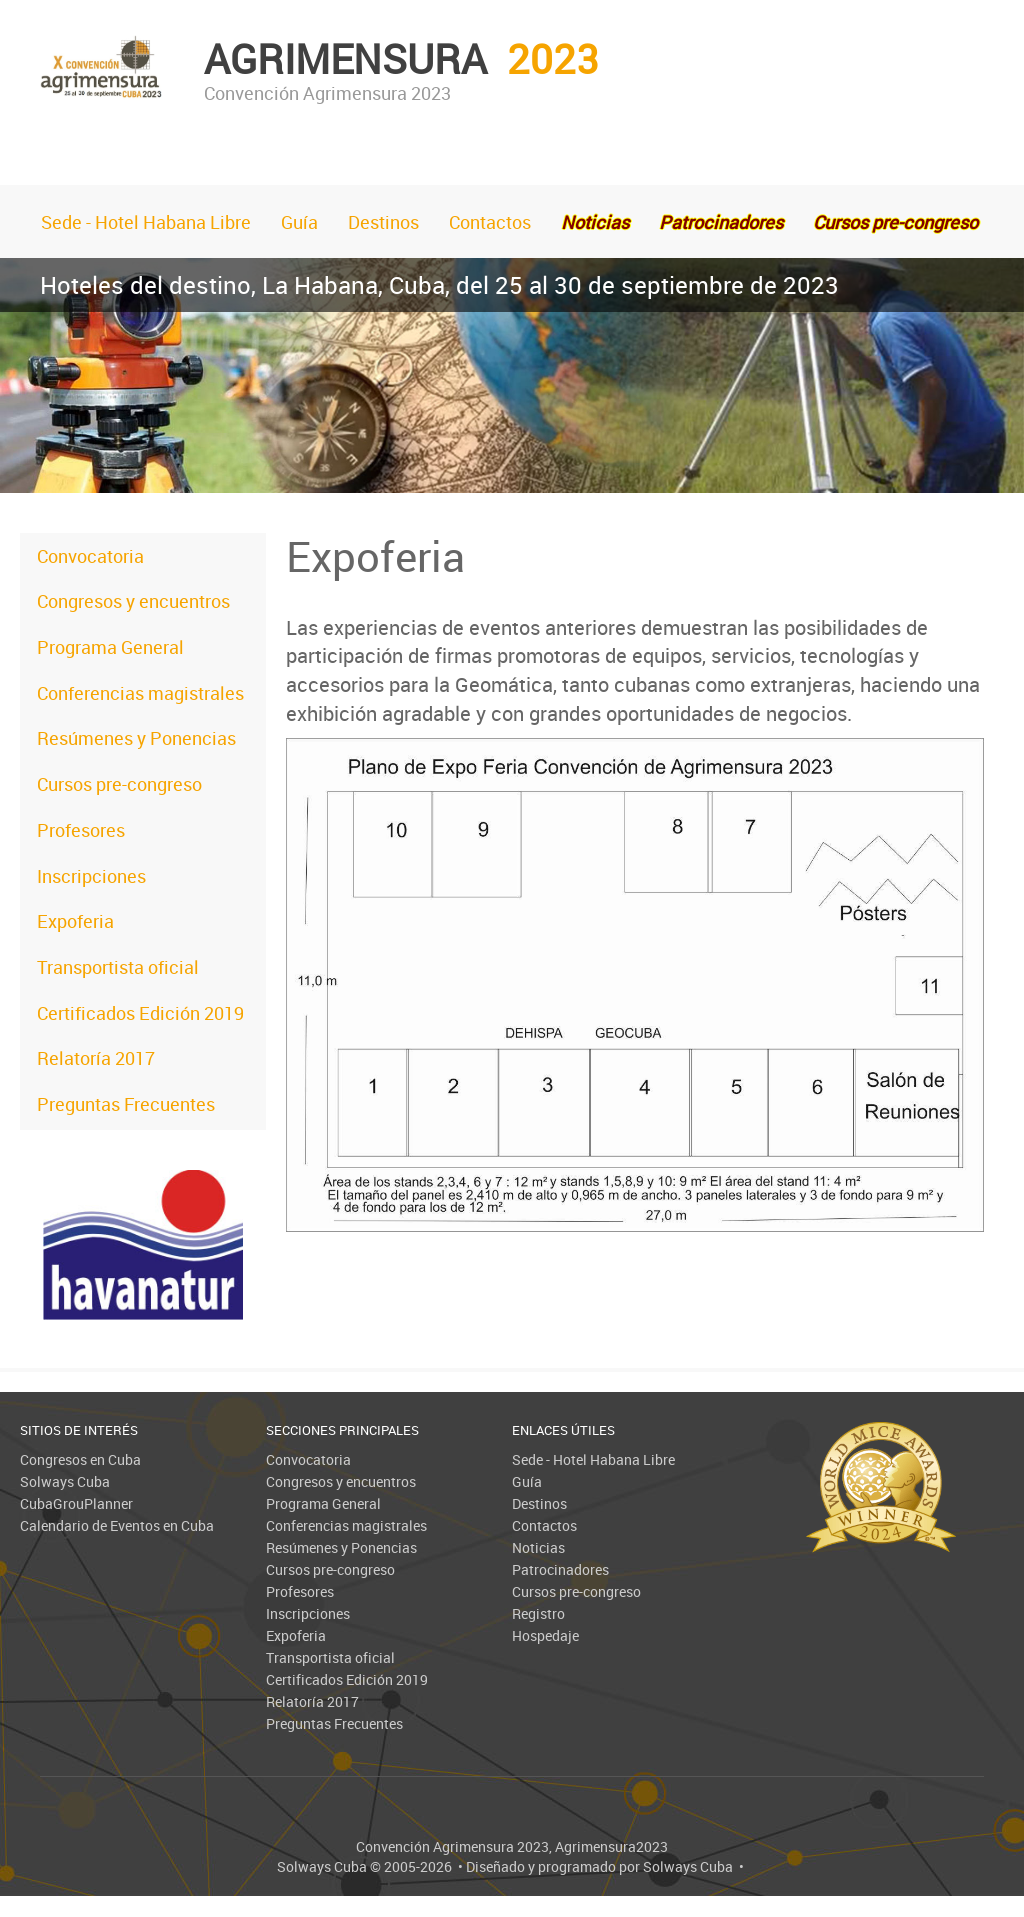  Describe the element at coordinates (117, 1525) in the screenshot. I see `Calendario de Eventos en Cuba` at that location.